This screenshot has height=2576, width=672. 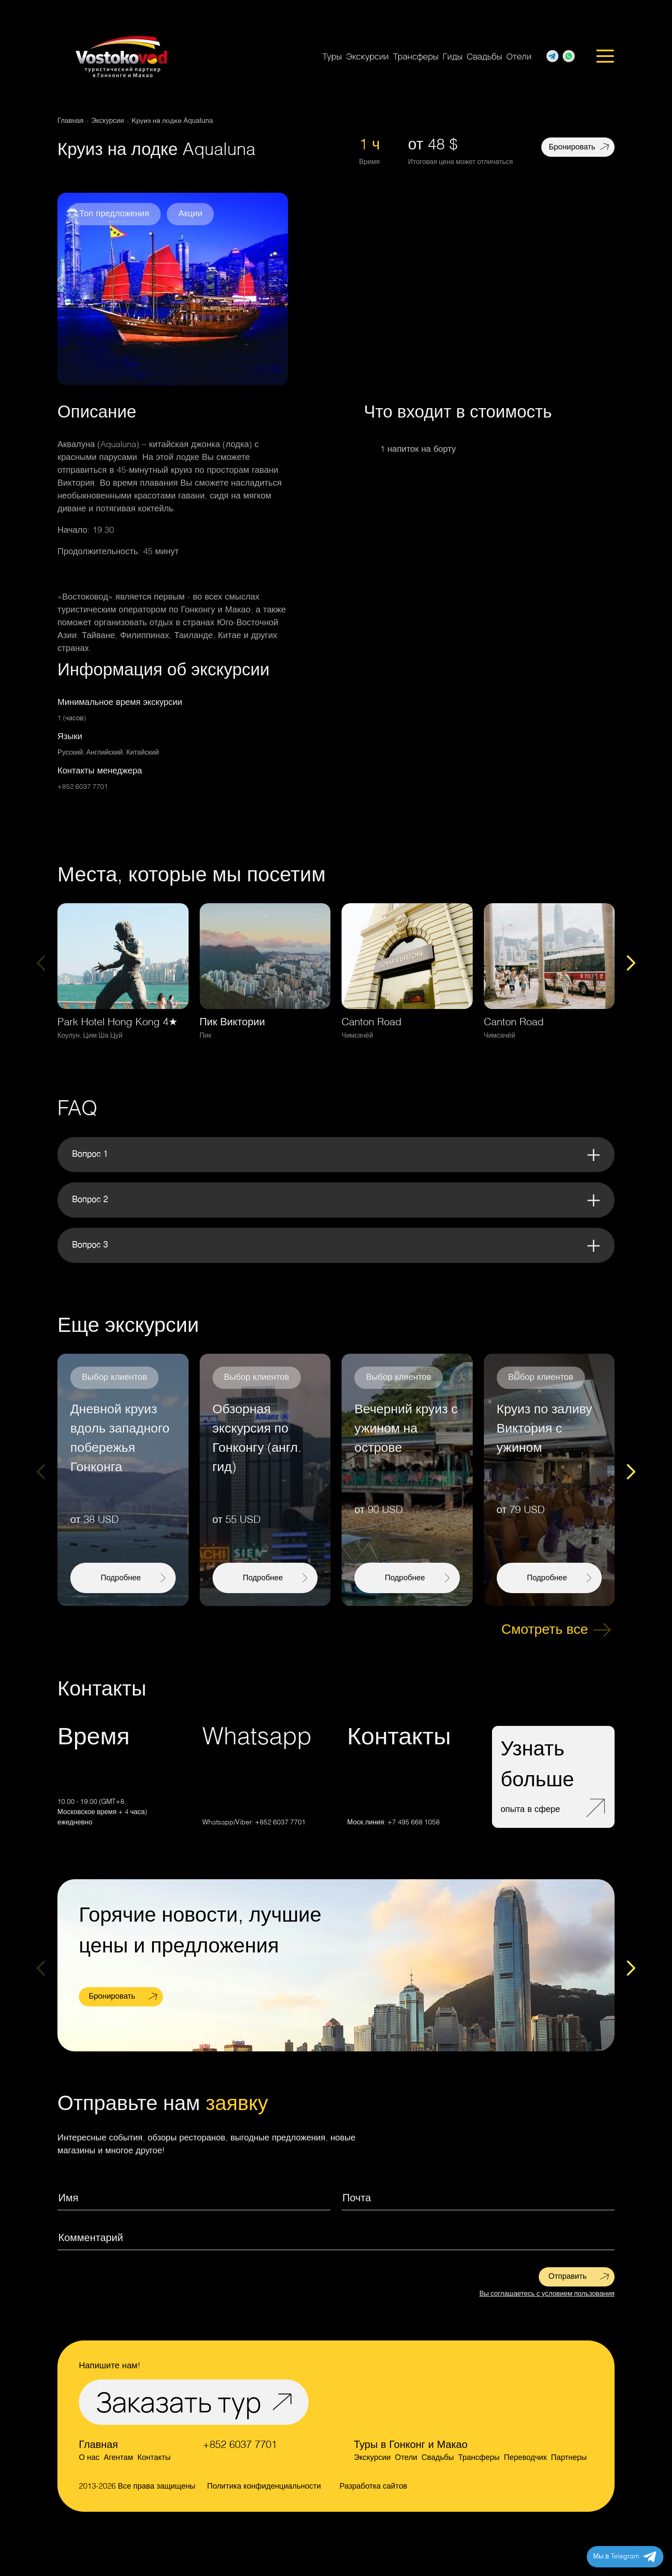 I want to click on Трансферы, so click(x=415, y=56).